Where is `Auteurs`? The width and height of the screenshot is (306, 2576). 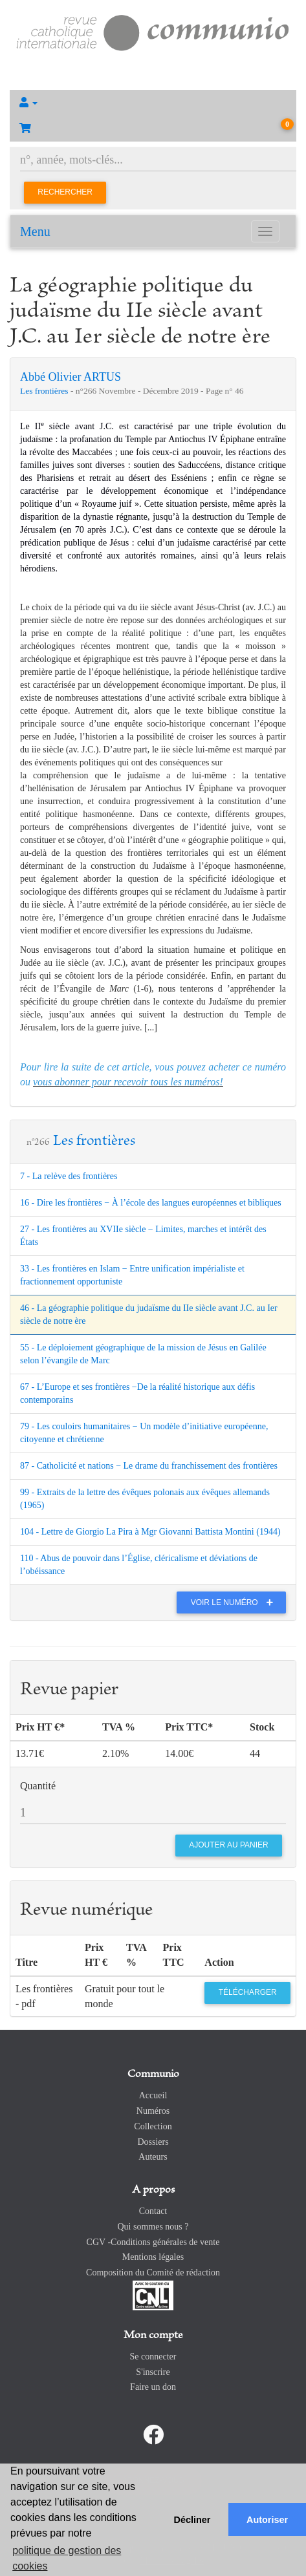 Auteurs is located at coordinates (152, 2157).